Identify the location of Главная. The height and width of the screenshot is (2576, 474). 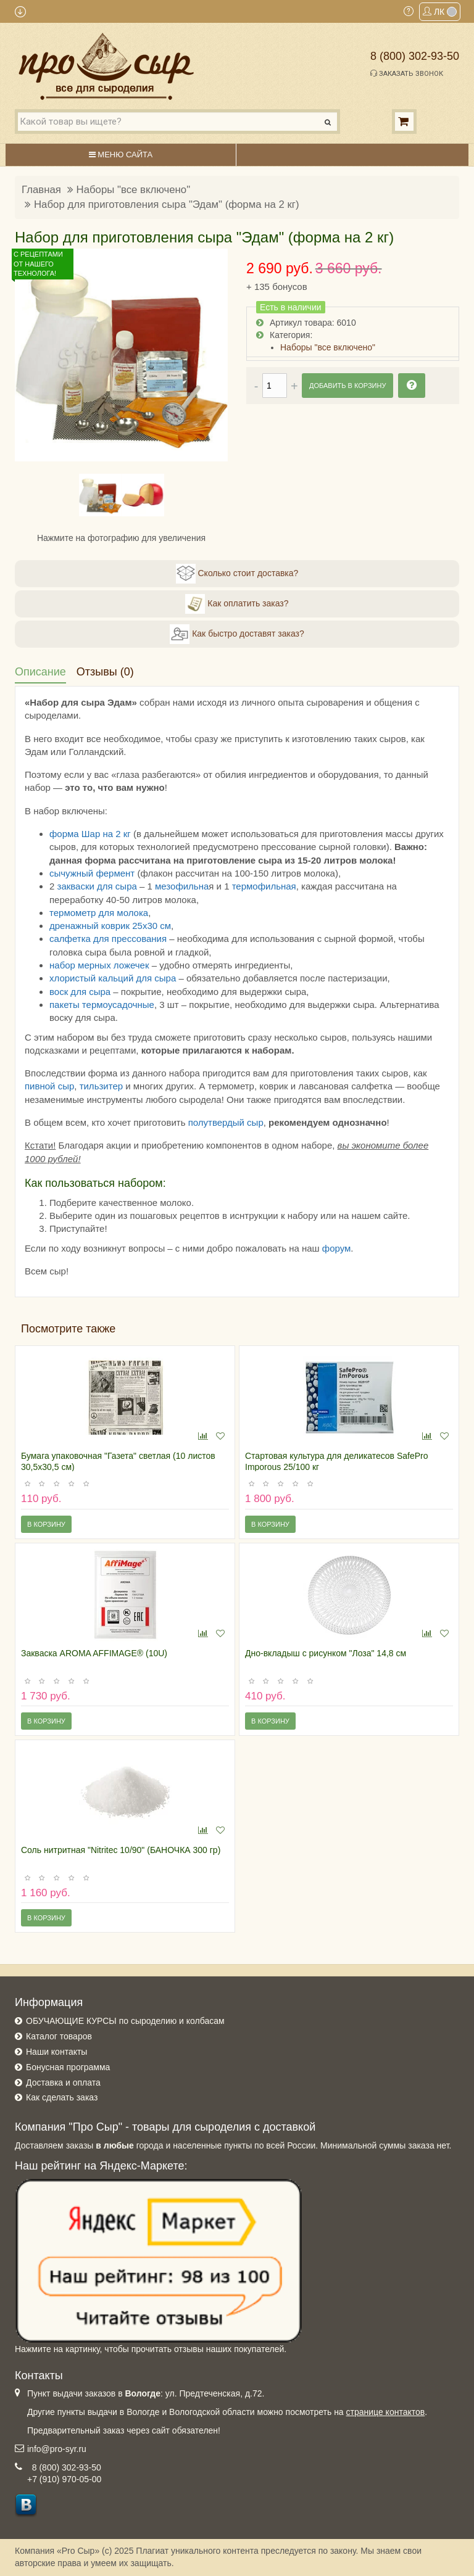
(41, 190).